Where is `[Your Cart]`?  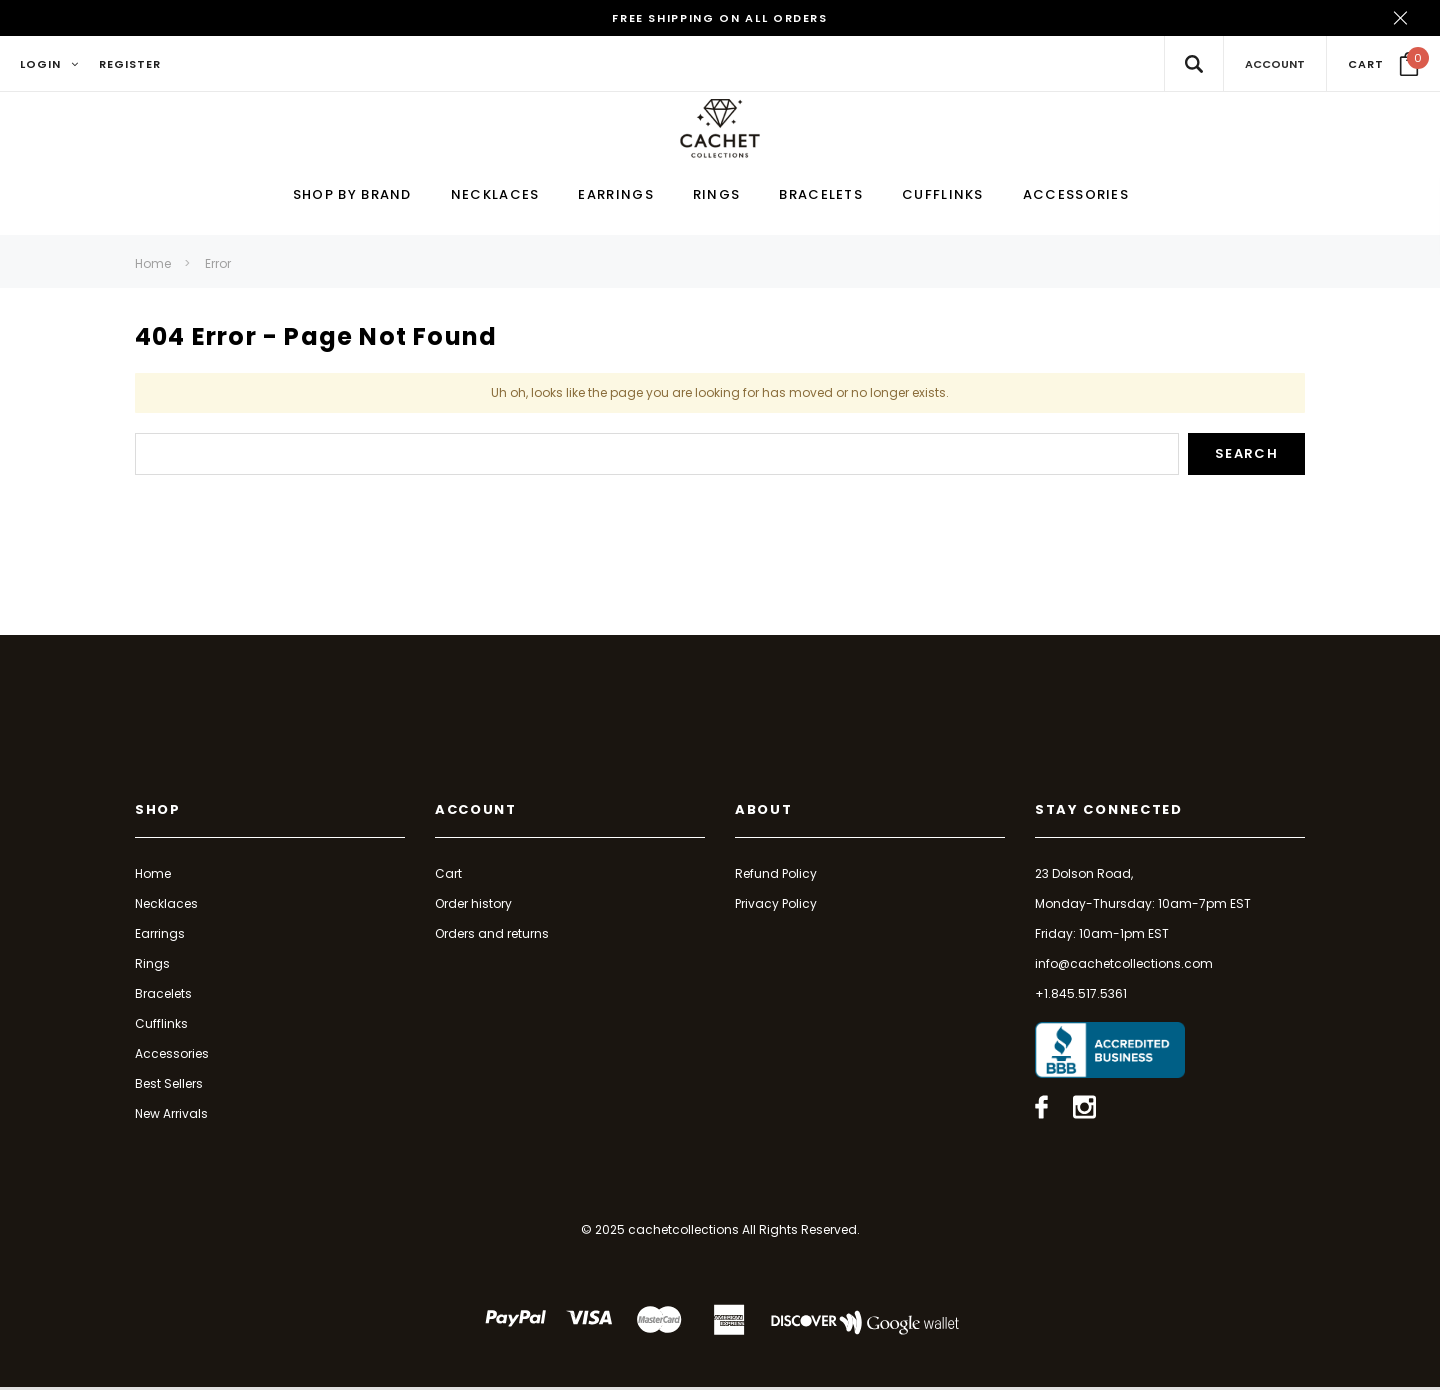
[Your Cart] is located at coordinates (1383, 64).